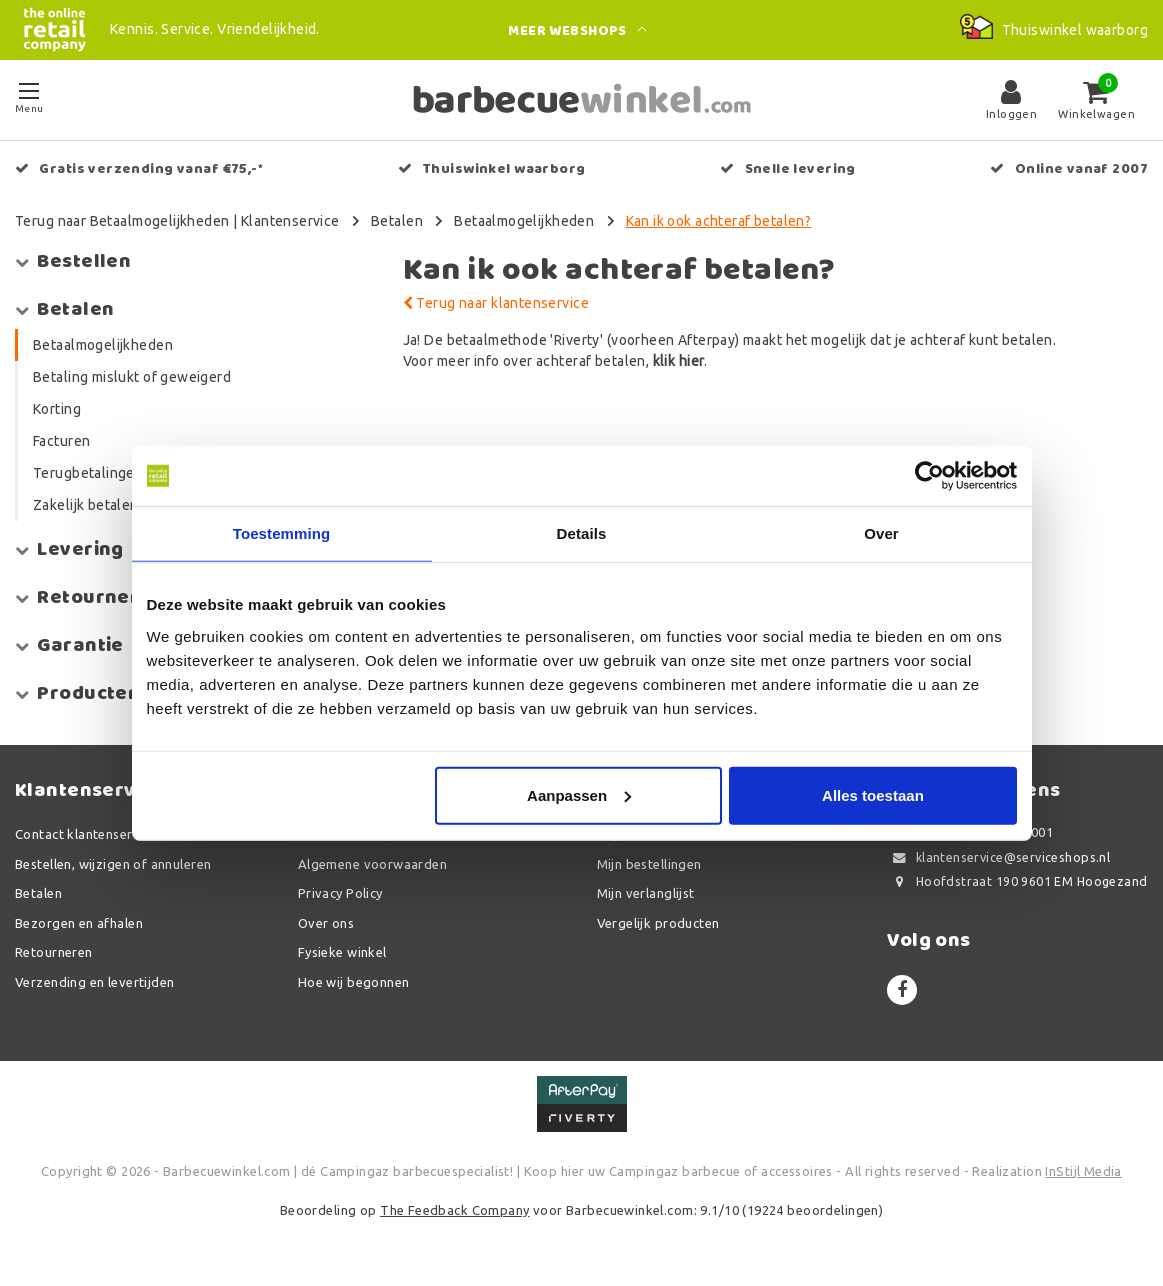  I want to click on Betalen, so click(397, 221).